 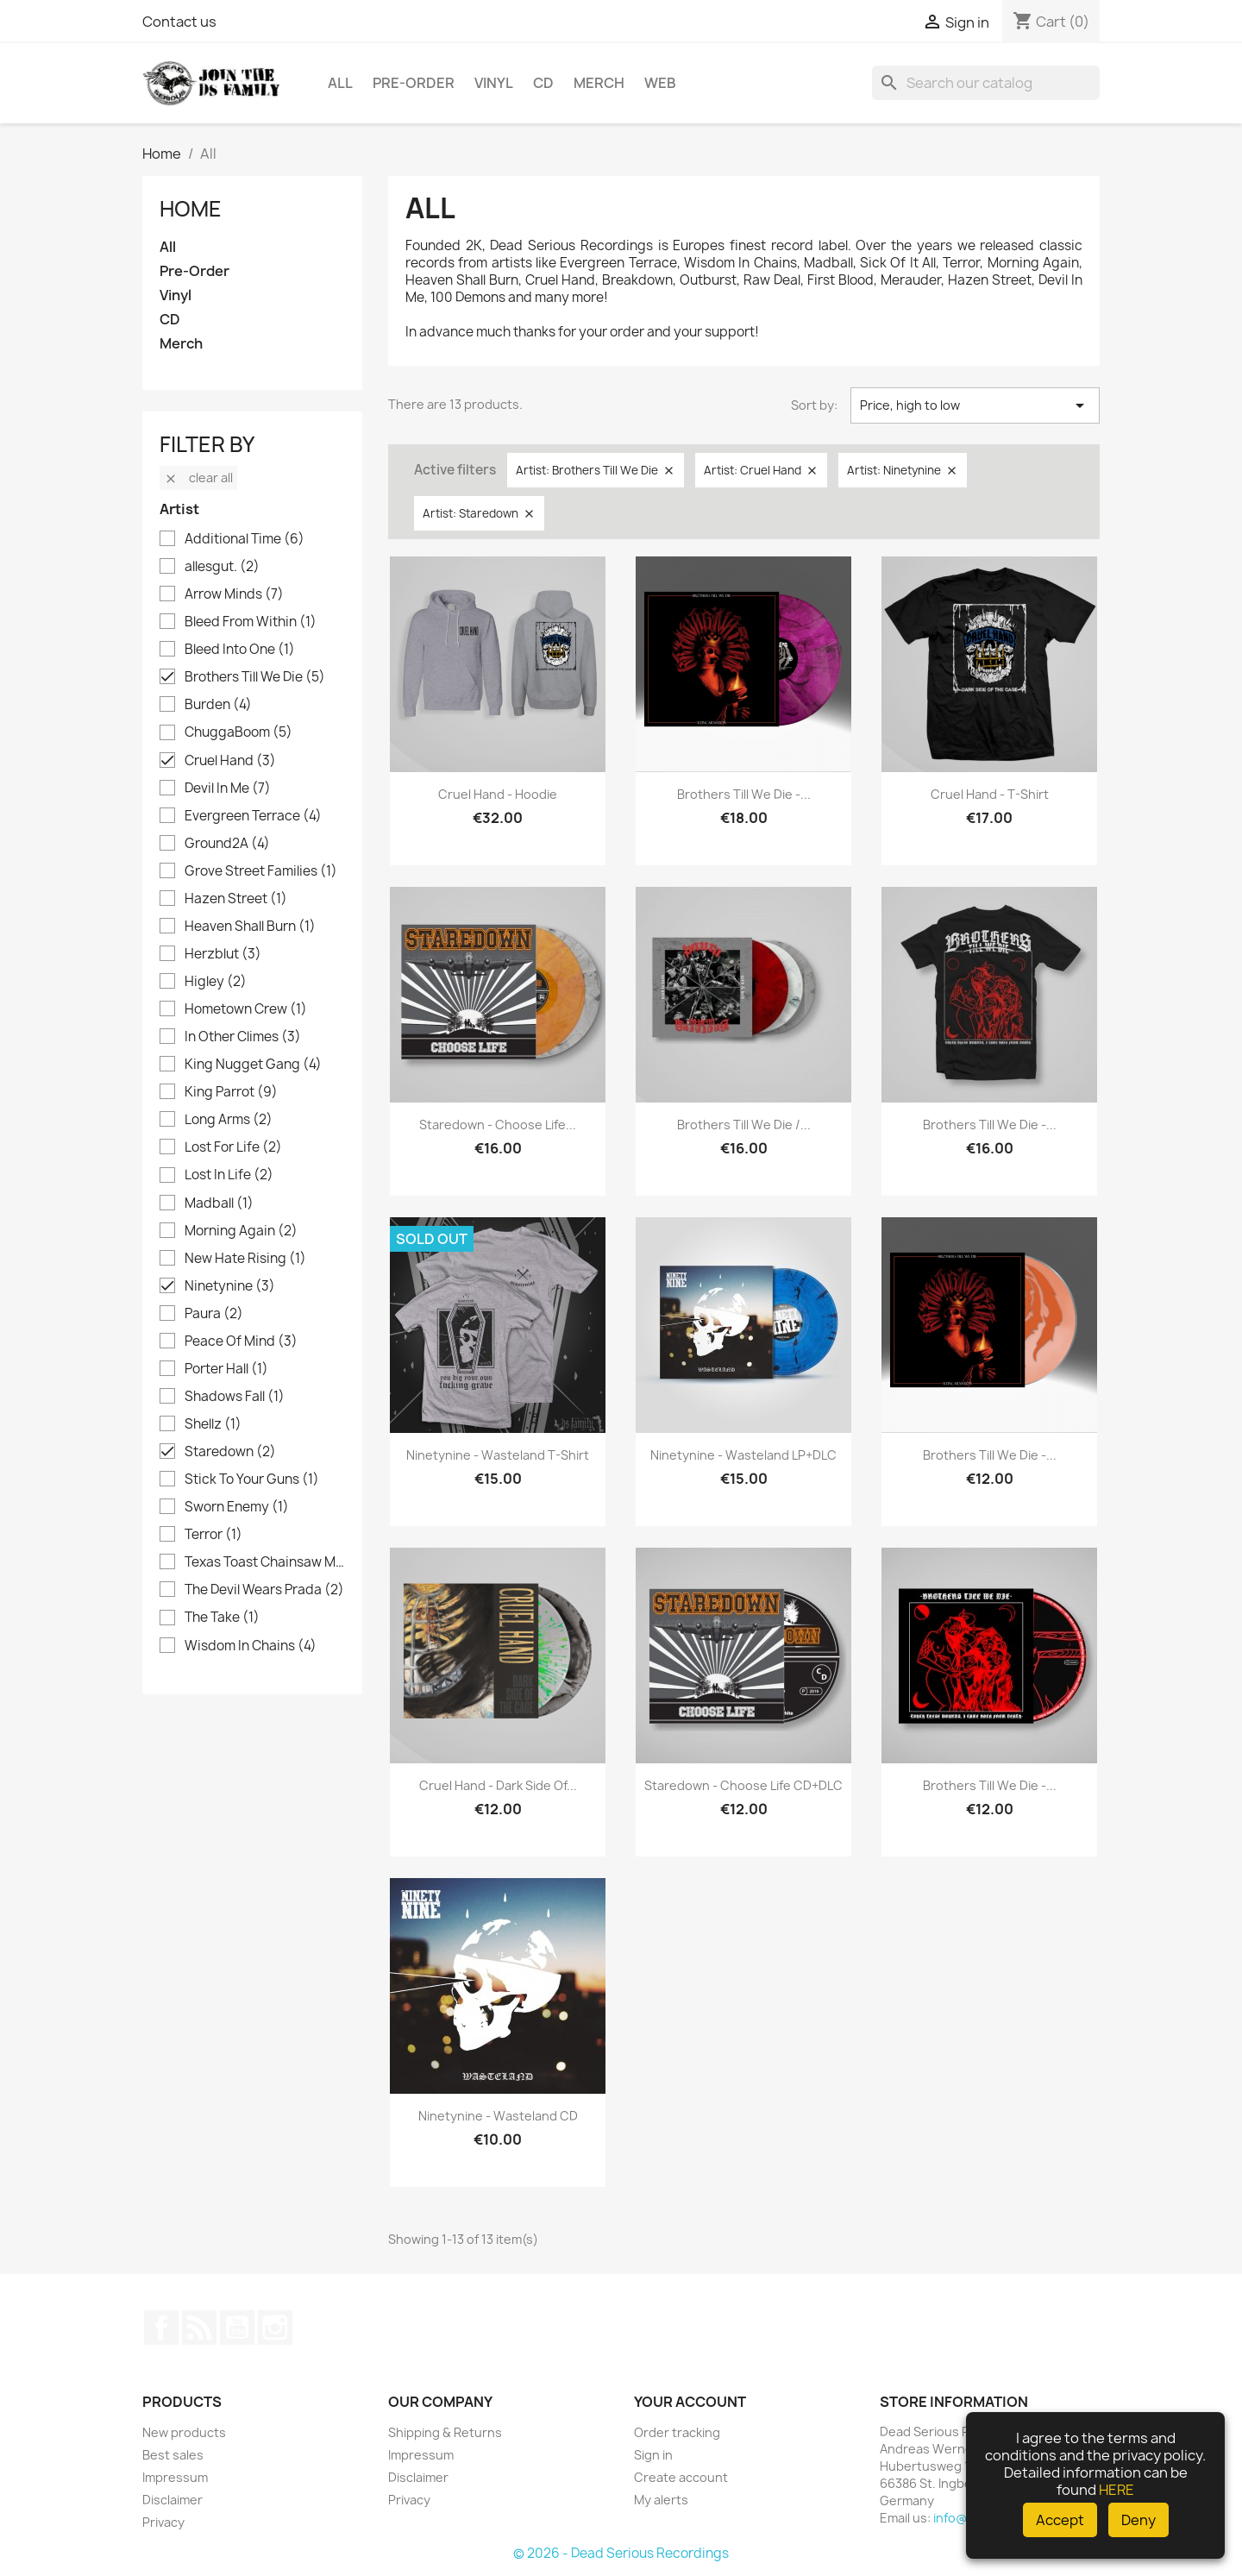 What do you see at coordinates (229, 1175) in the screenshot?
I see `Lost In Life` at bounding box center [229, 1175].